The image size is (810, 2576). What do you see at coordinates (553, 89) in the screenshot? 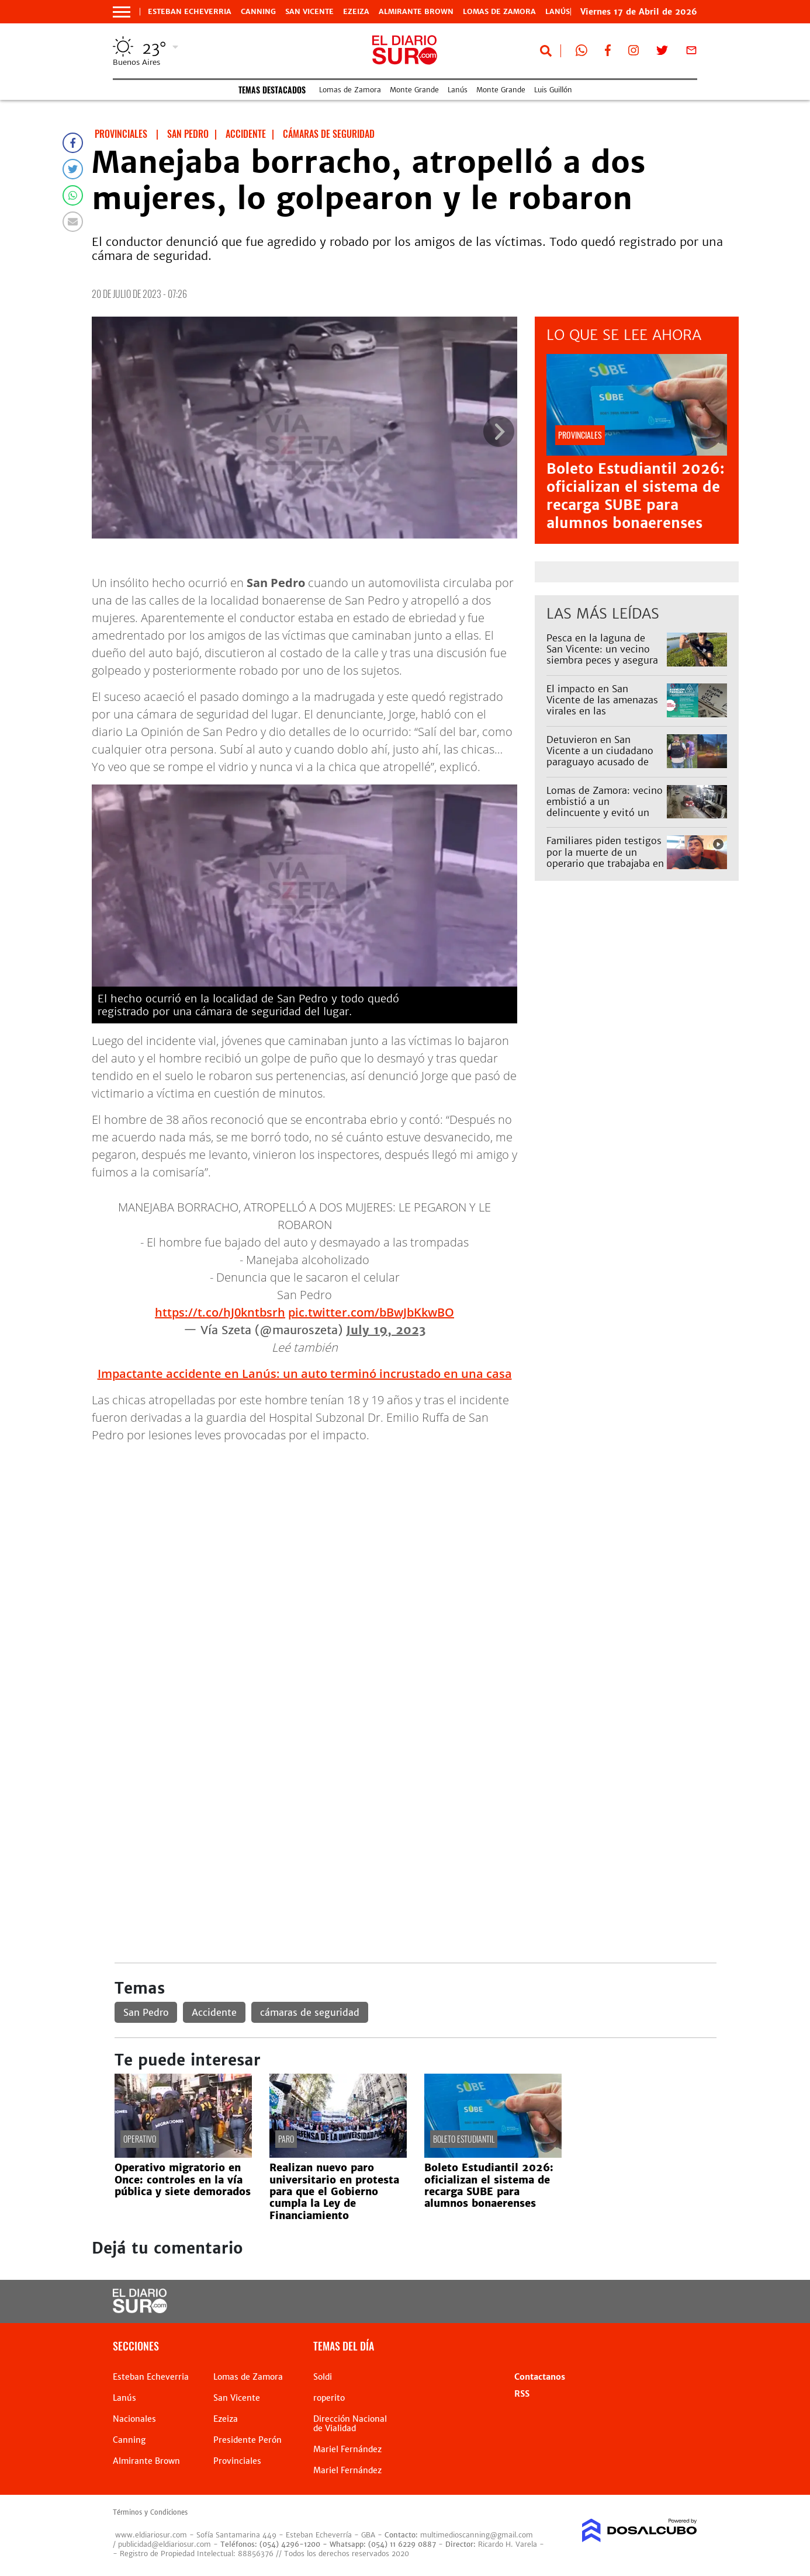
I see `Luis Guillón` at bounding box center [553, 89].